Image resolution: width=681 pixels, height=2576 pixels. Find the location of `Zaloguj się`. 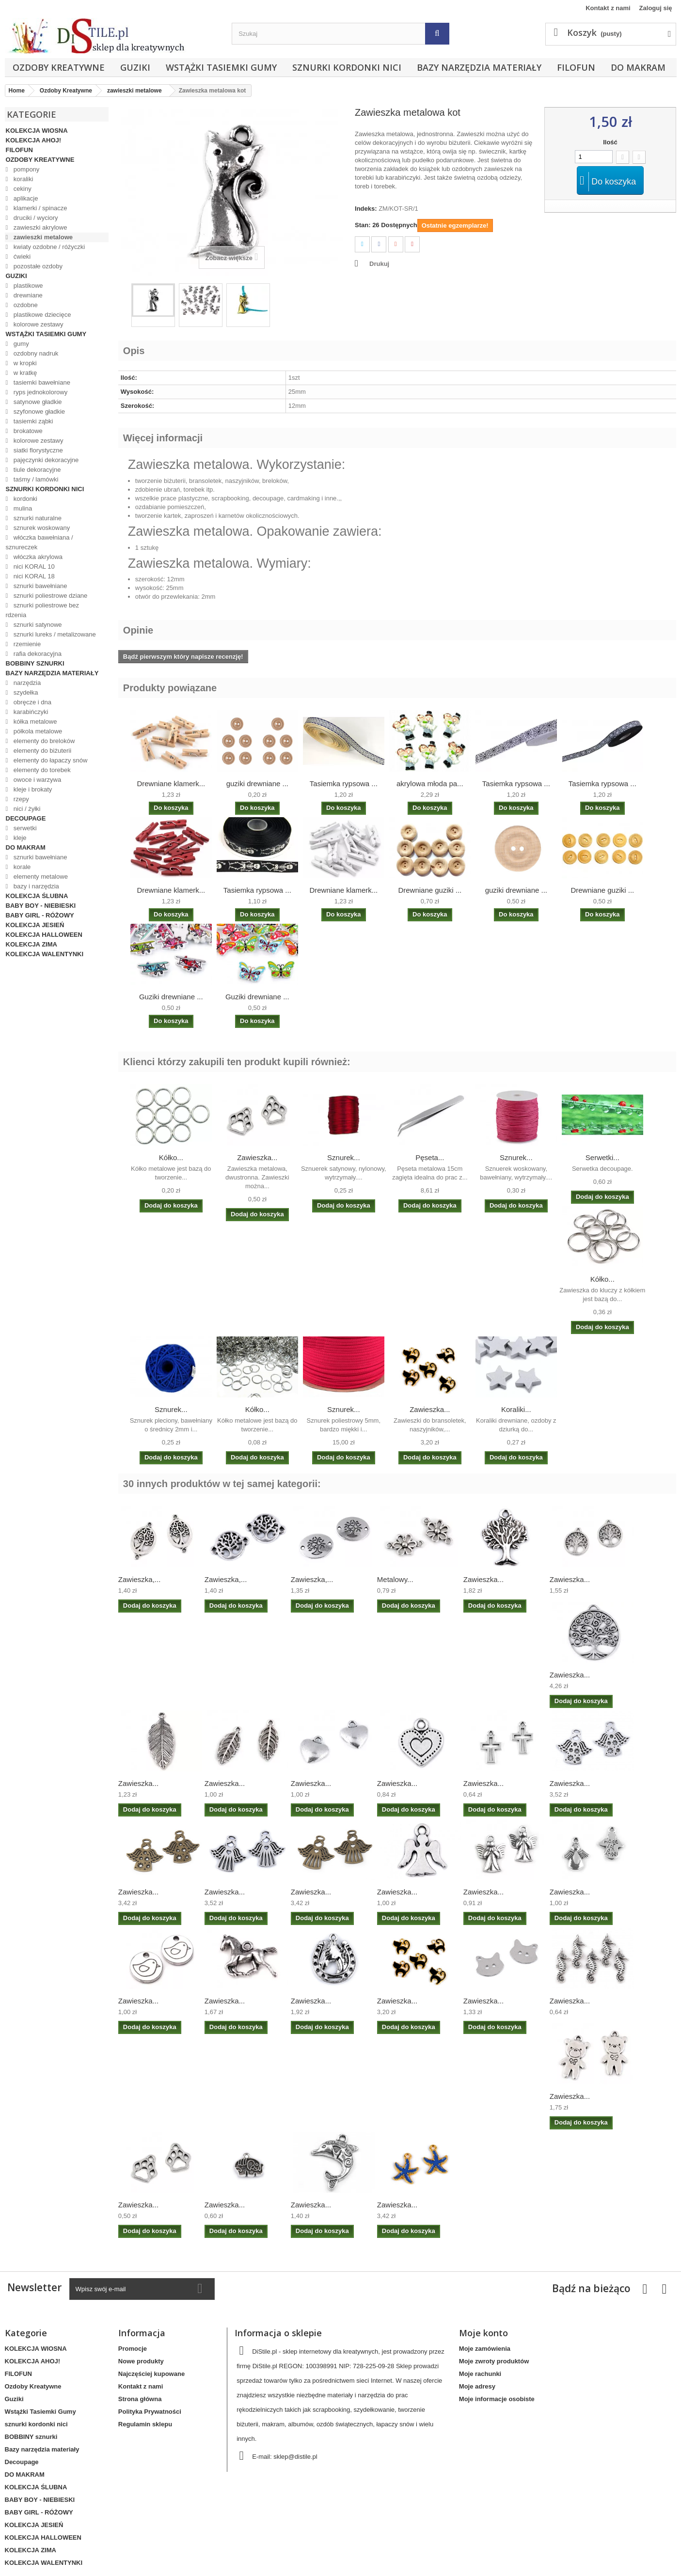

Zaloguj się is located at coordinates (655, 8).